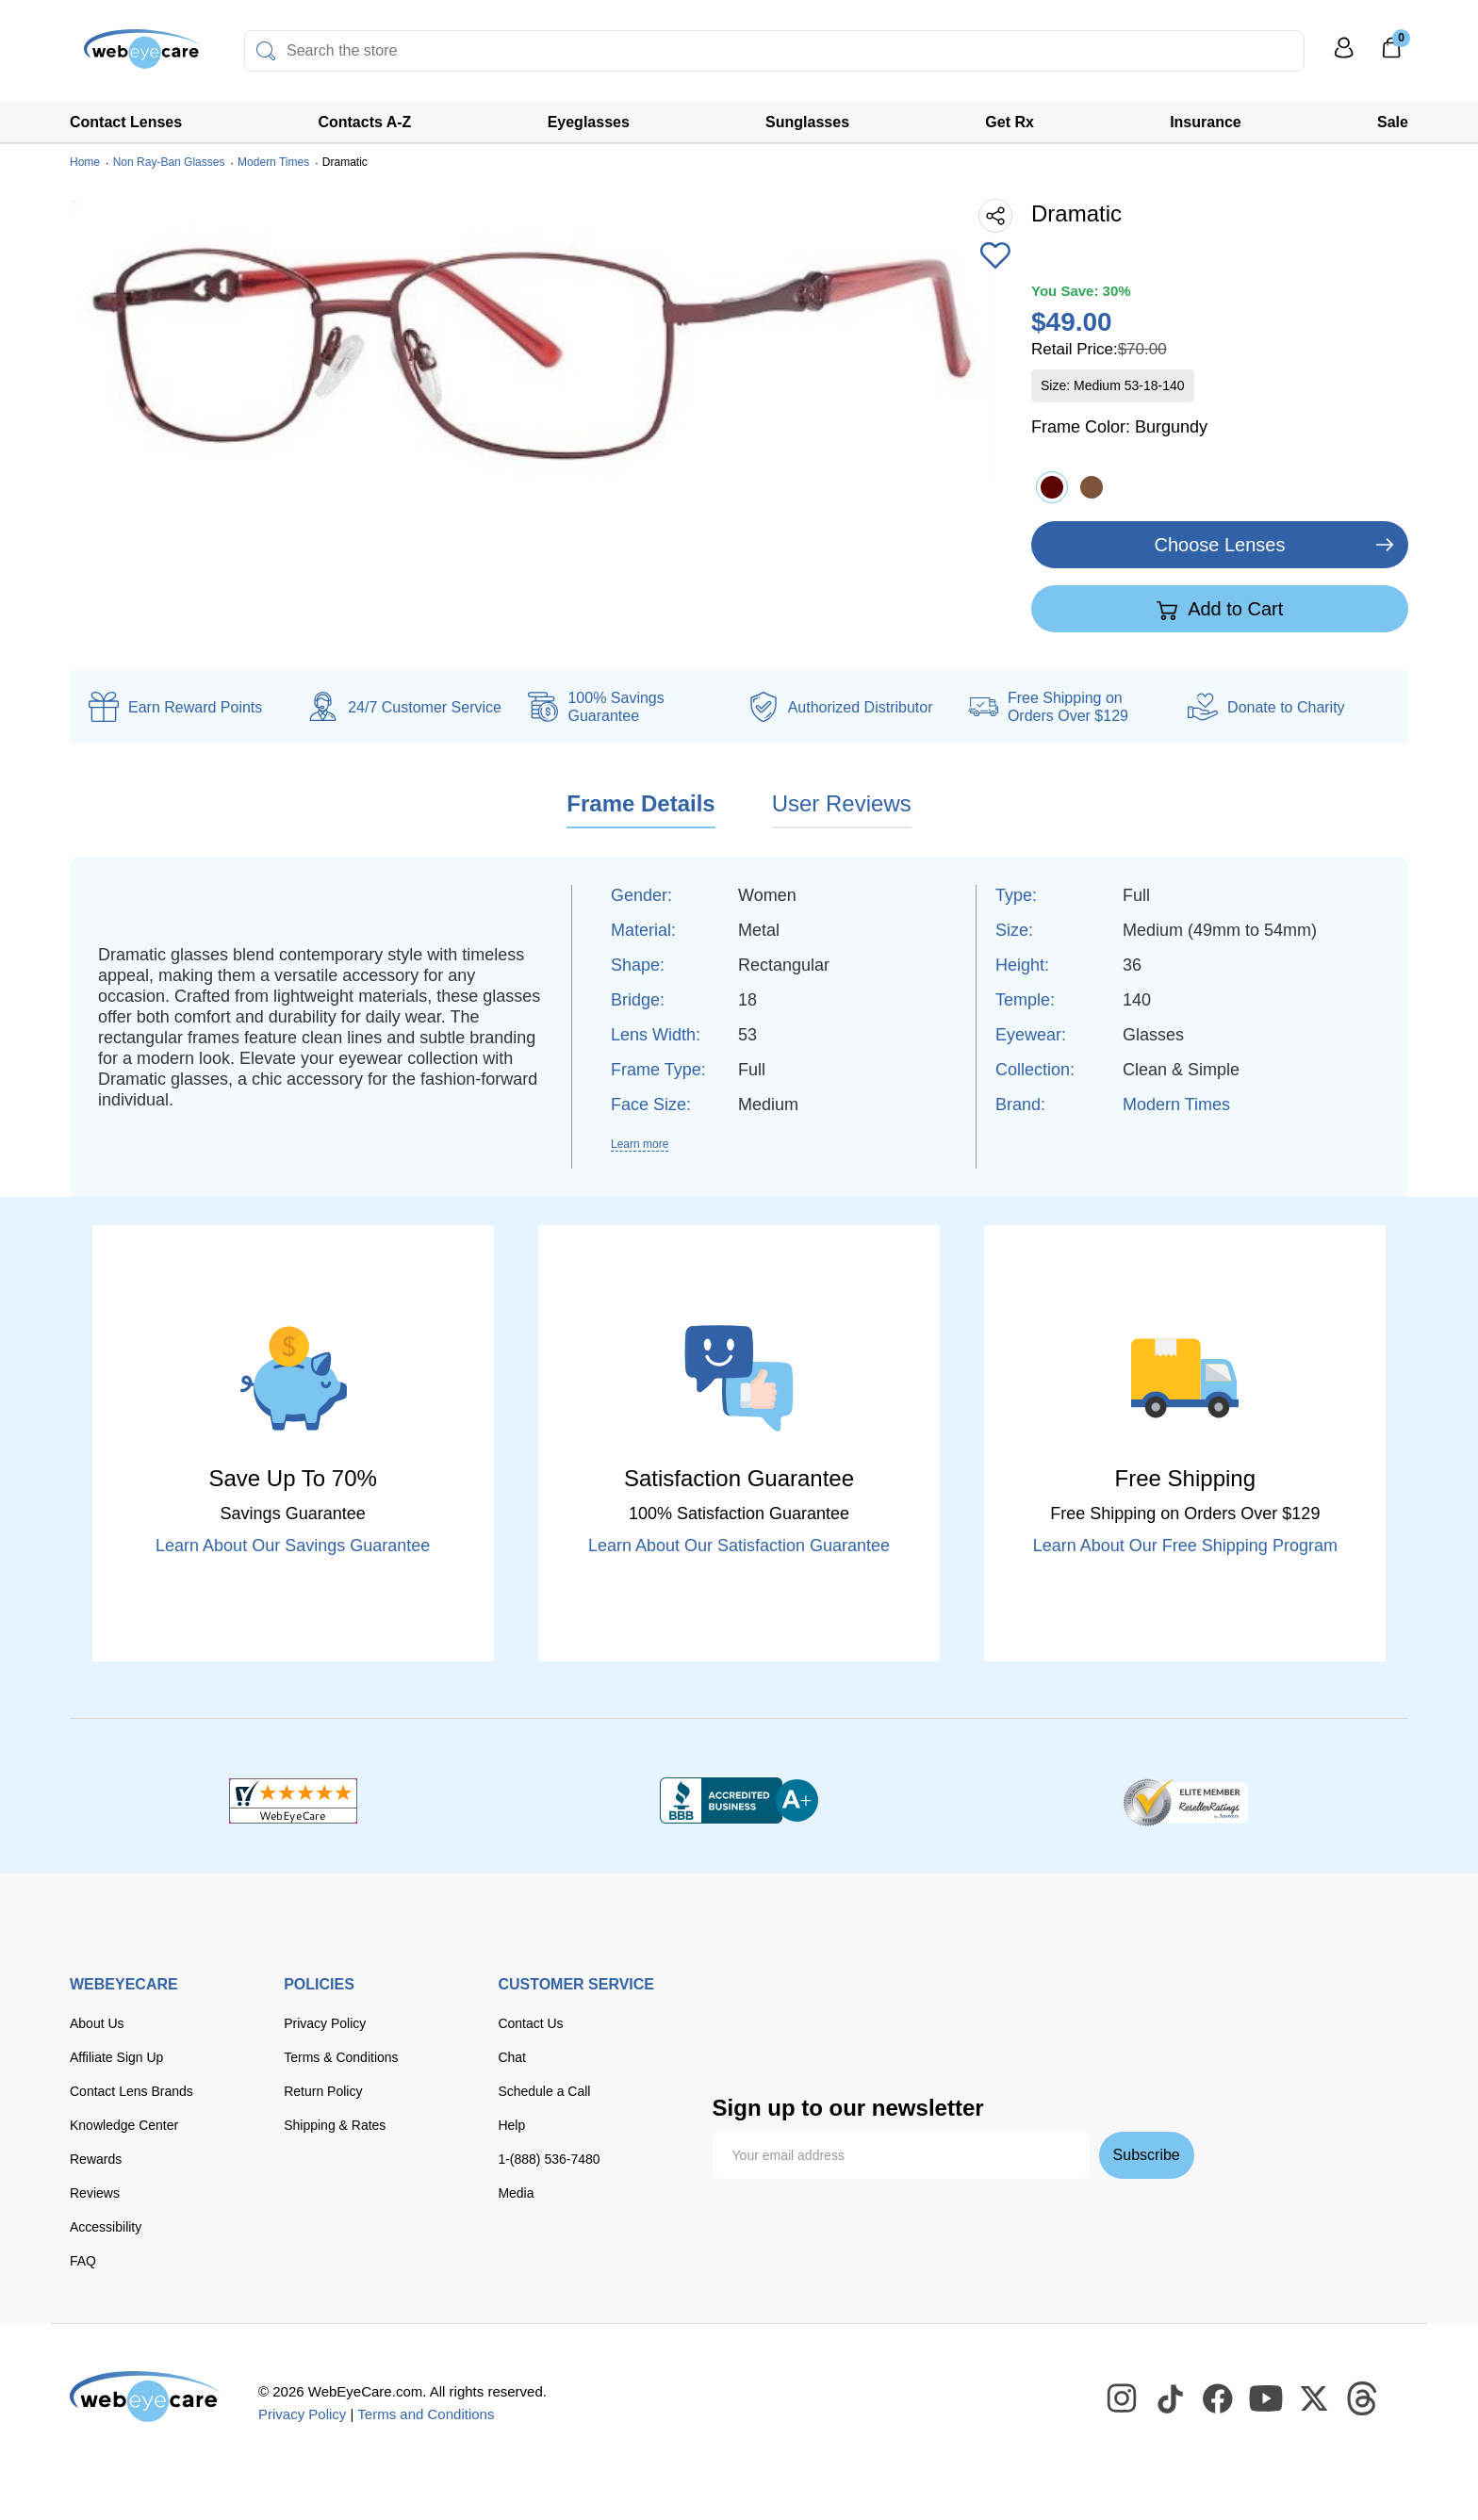 The image size is (1478, 2520). Describe the element at coordinates (1119, 426) in the screenshot. I see `Frame Color:` at that location.